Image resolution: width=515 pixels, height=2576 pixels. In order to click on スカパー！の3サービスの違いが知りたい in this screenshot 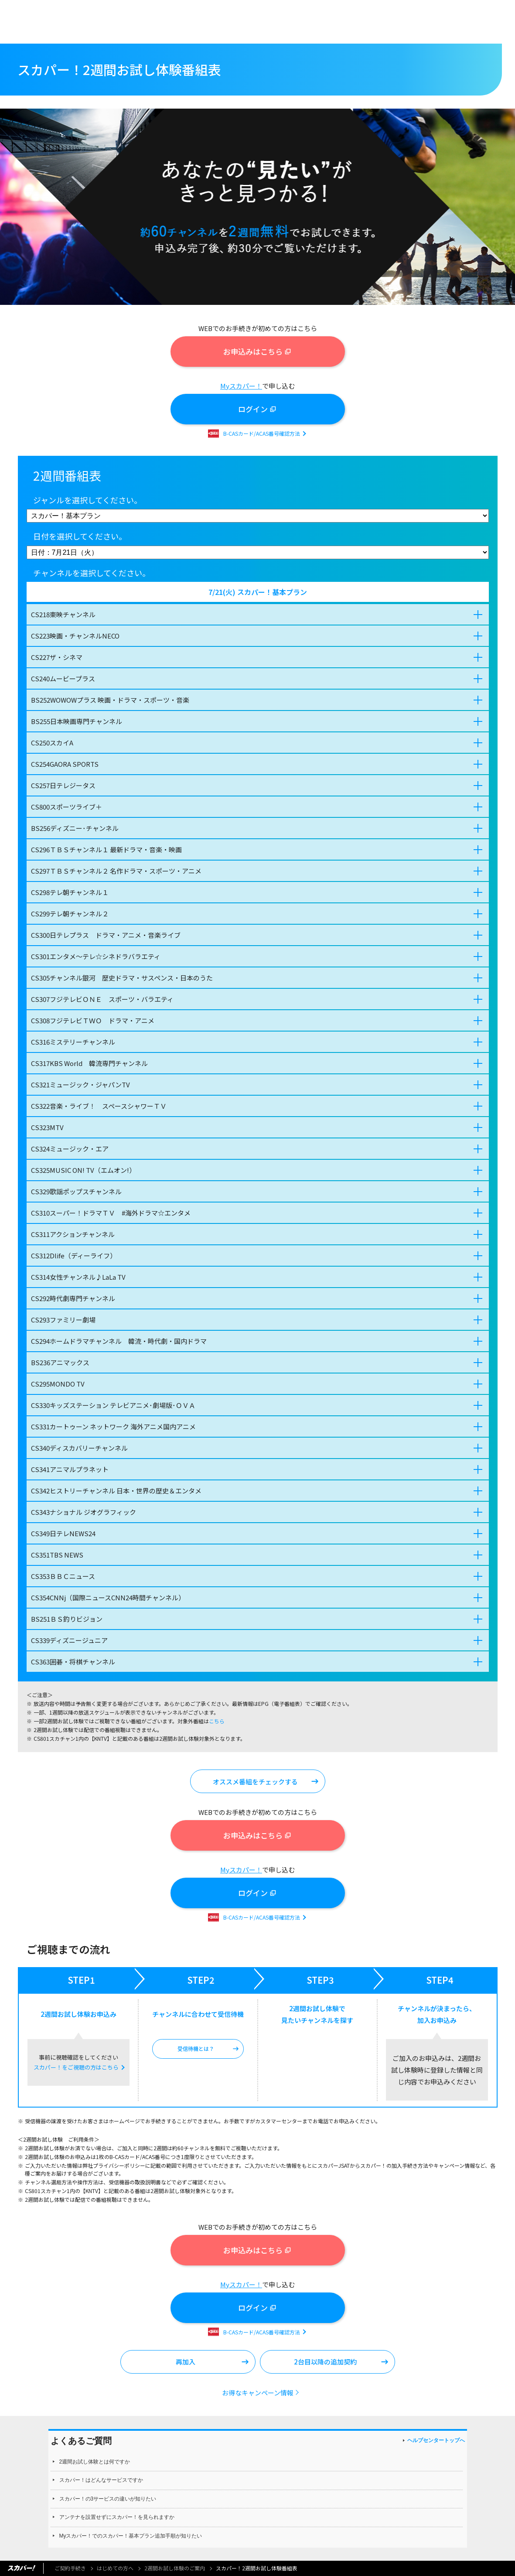, I will do `click(108, 2499)`.